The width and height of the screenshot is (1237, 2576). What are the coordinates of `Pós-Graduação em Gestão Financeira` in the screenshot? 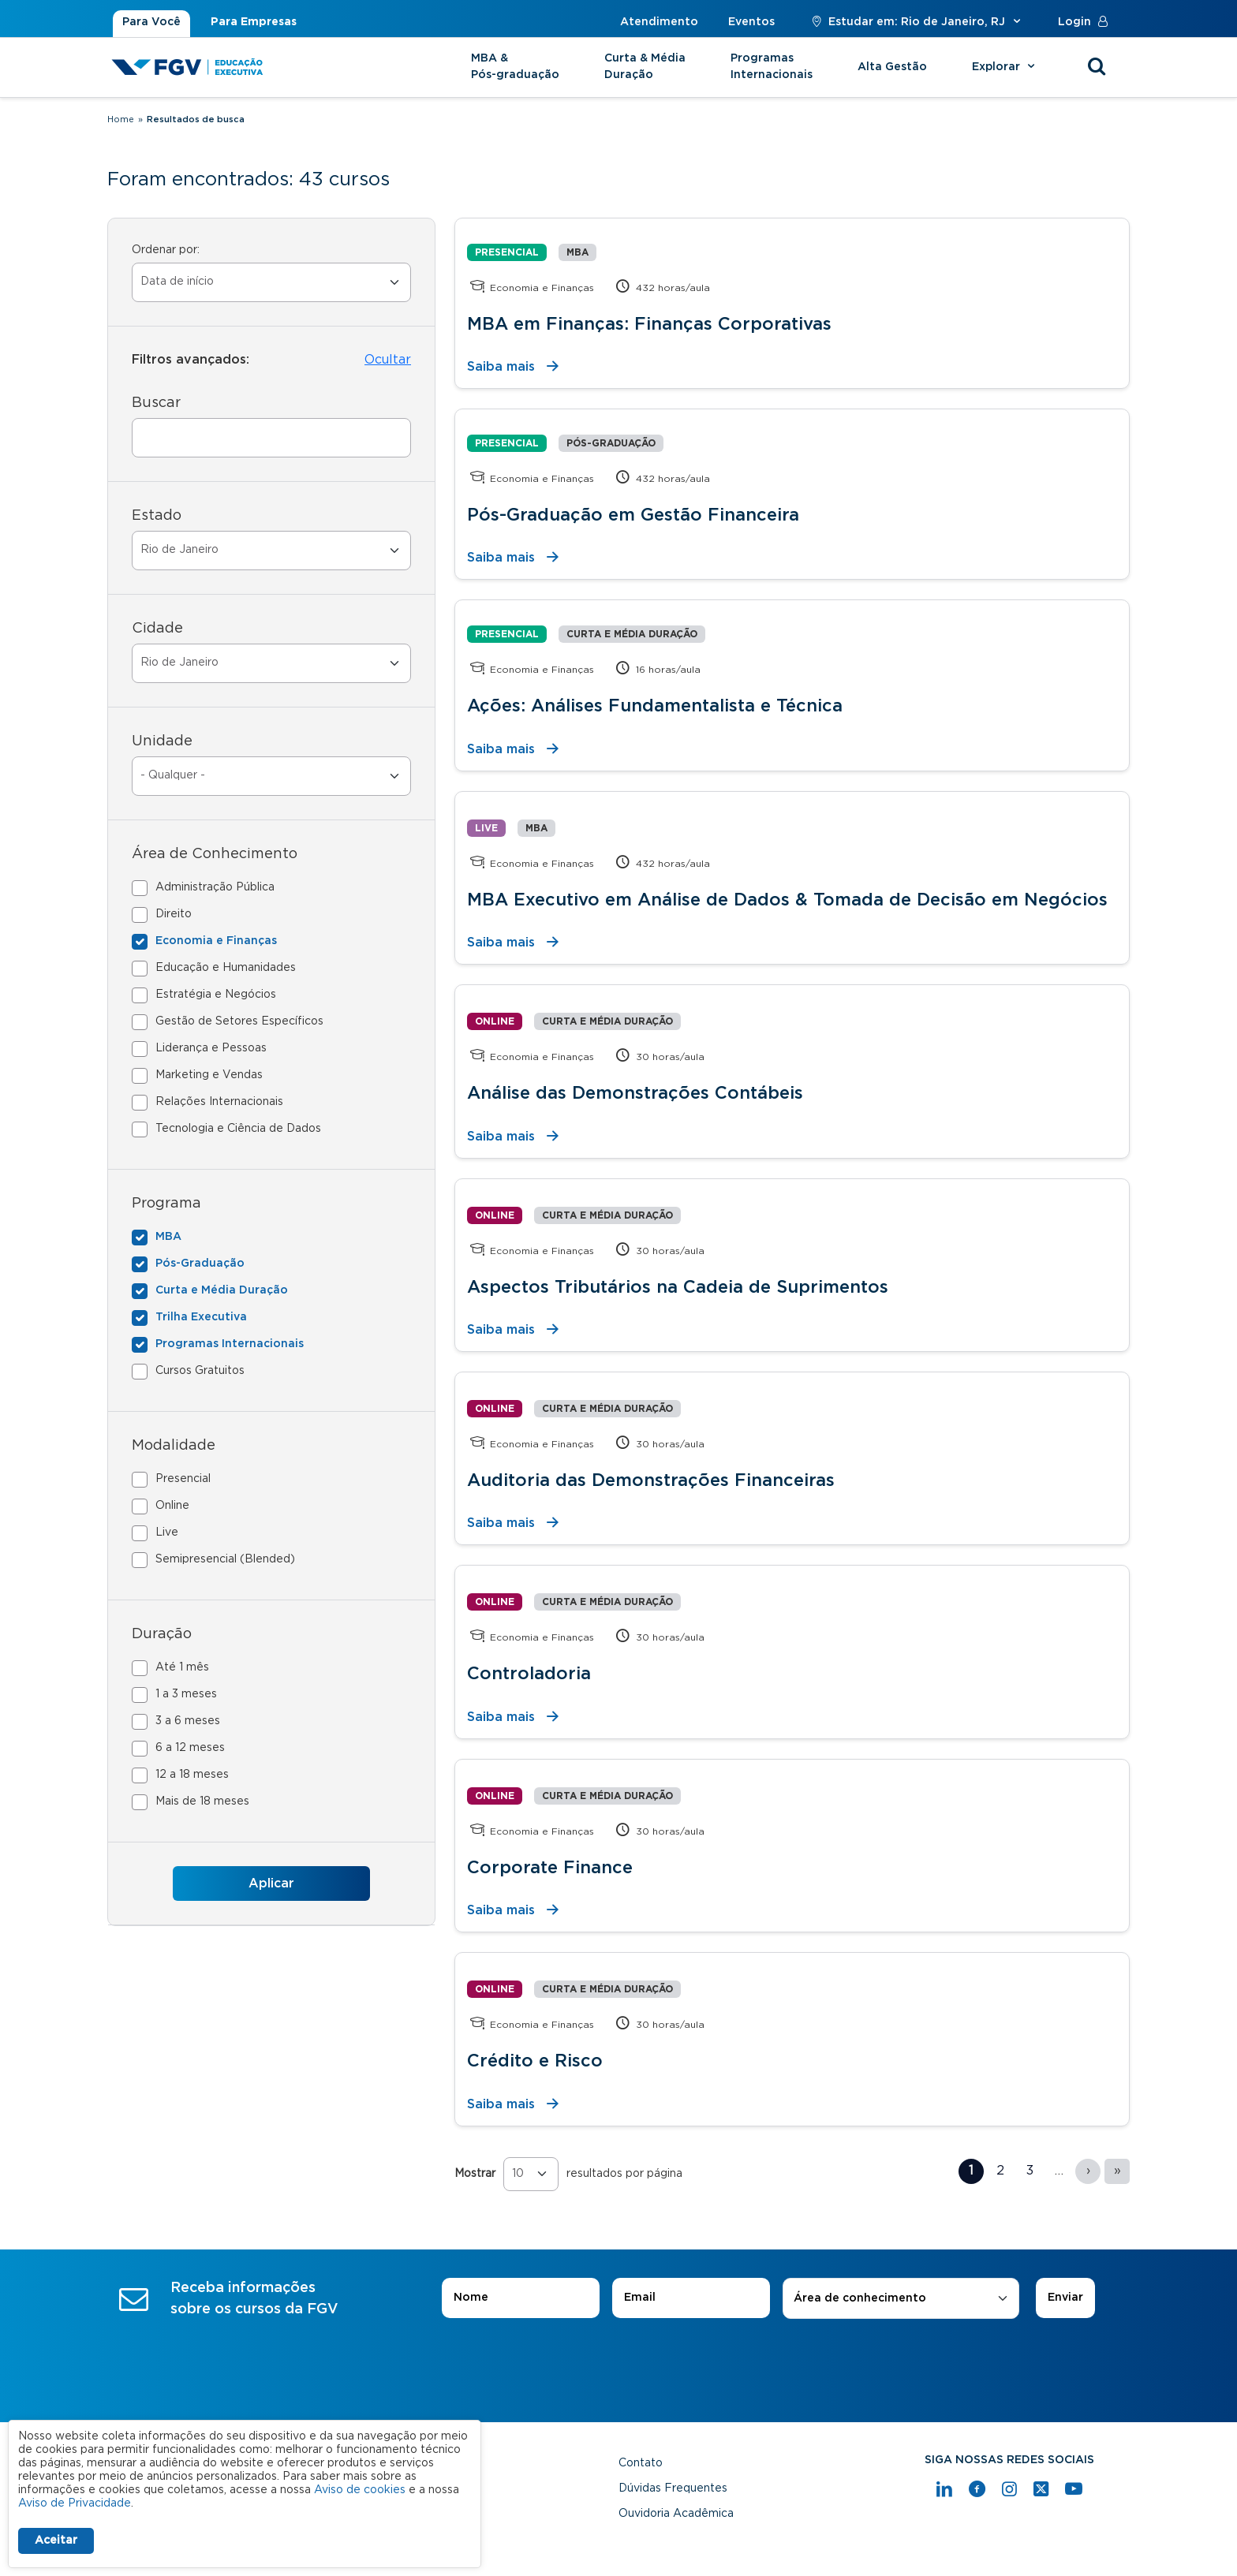 It's located at (633, 515).